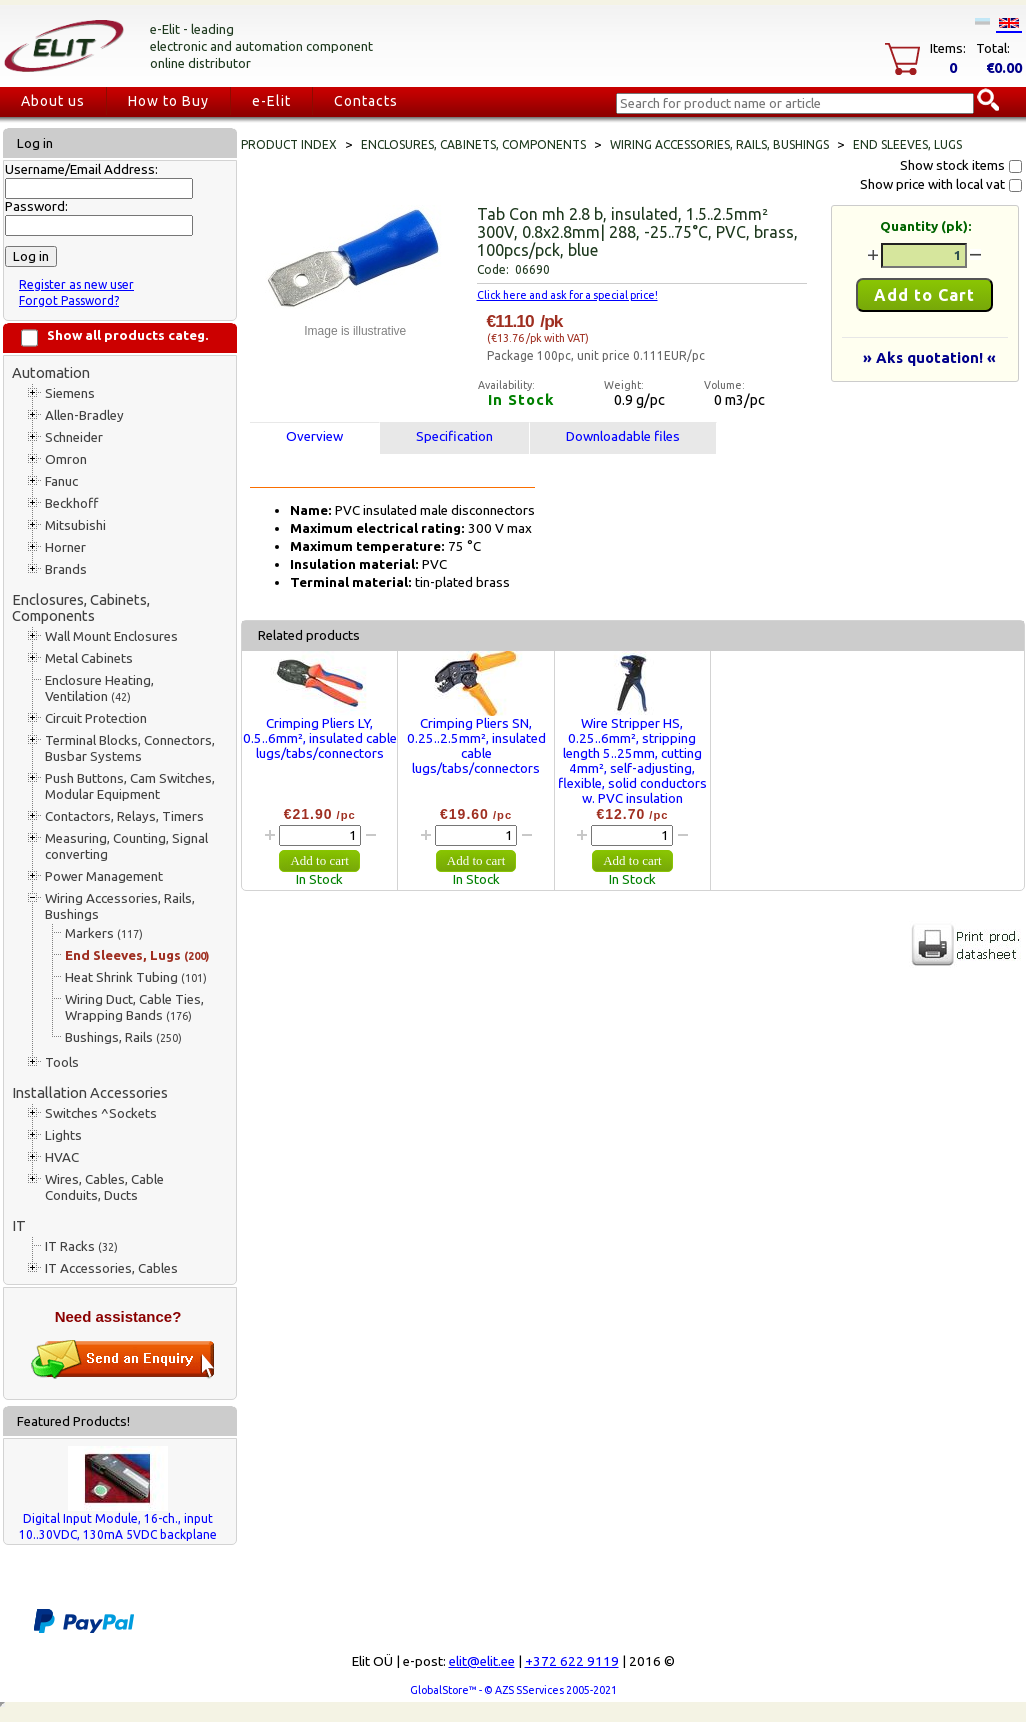 This screenshot has width=1026, height=1722. Describe the element at coordinates (134, 1007) in the screenshot. I see `Wiring Duct, Cable Ties, Wrapping Bands` at that location.